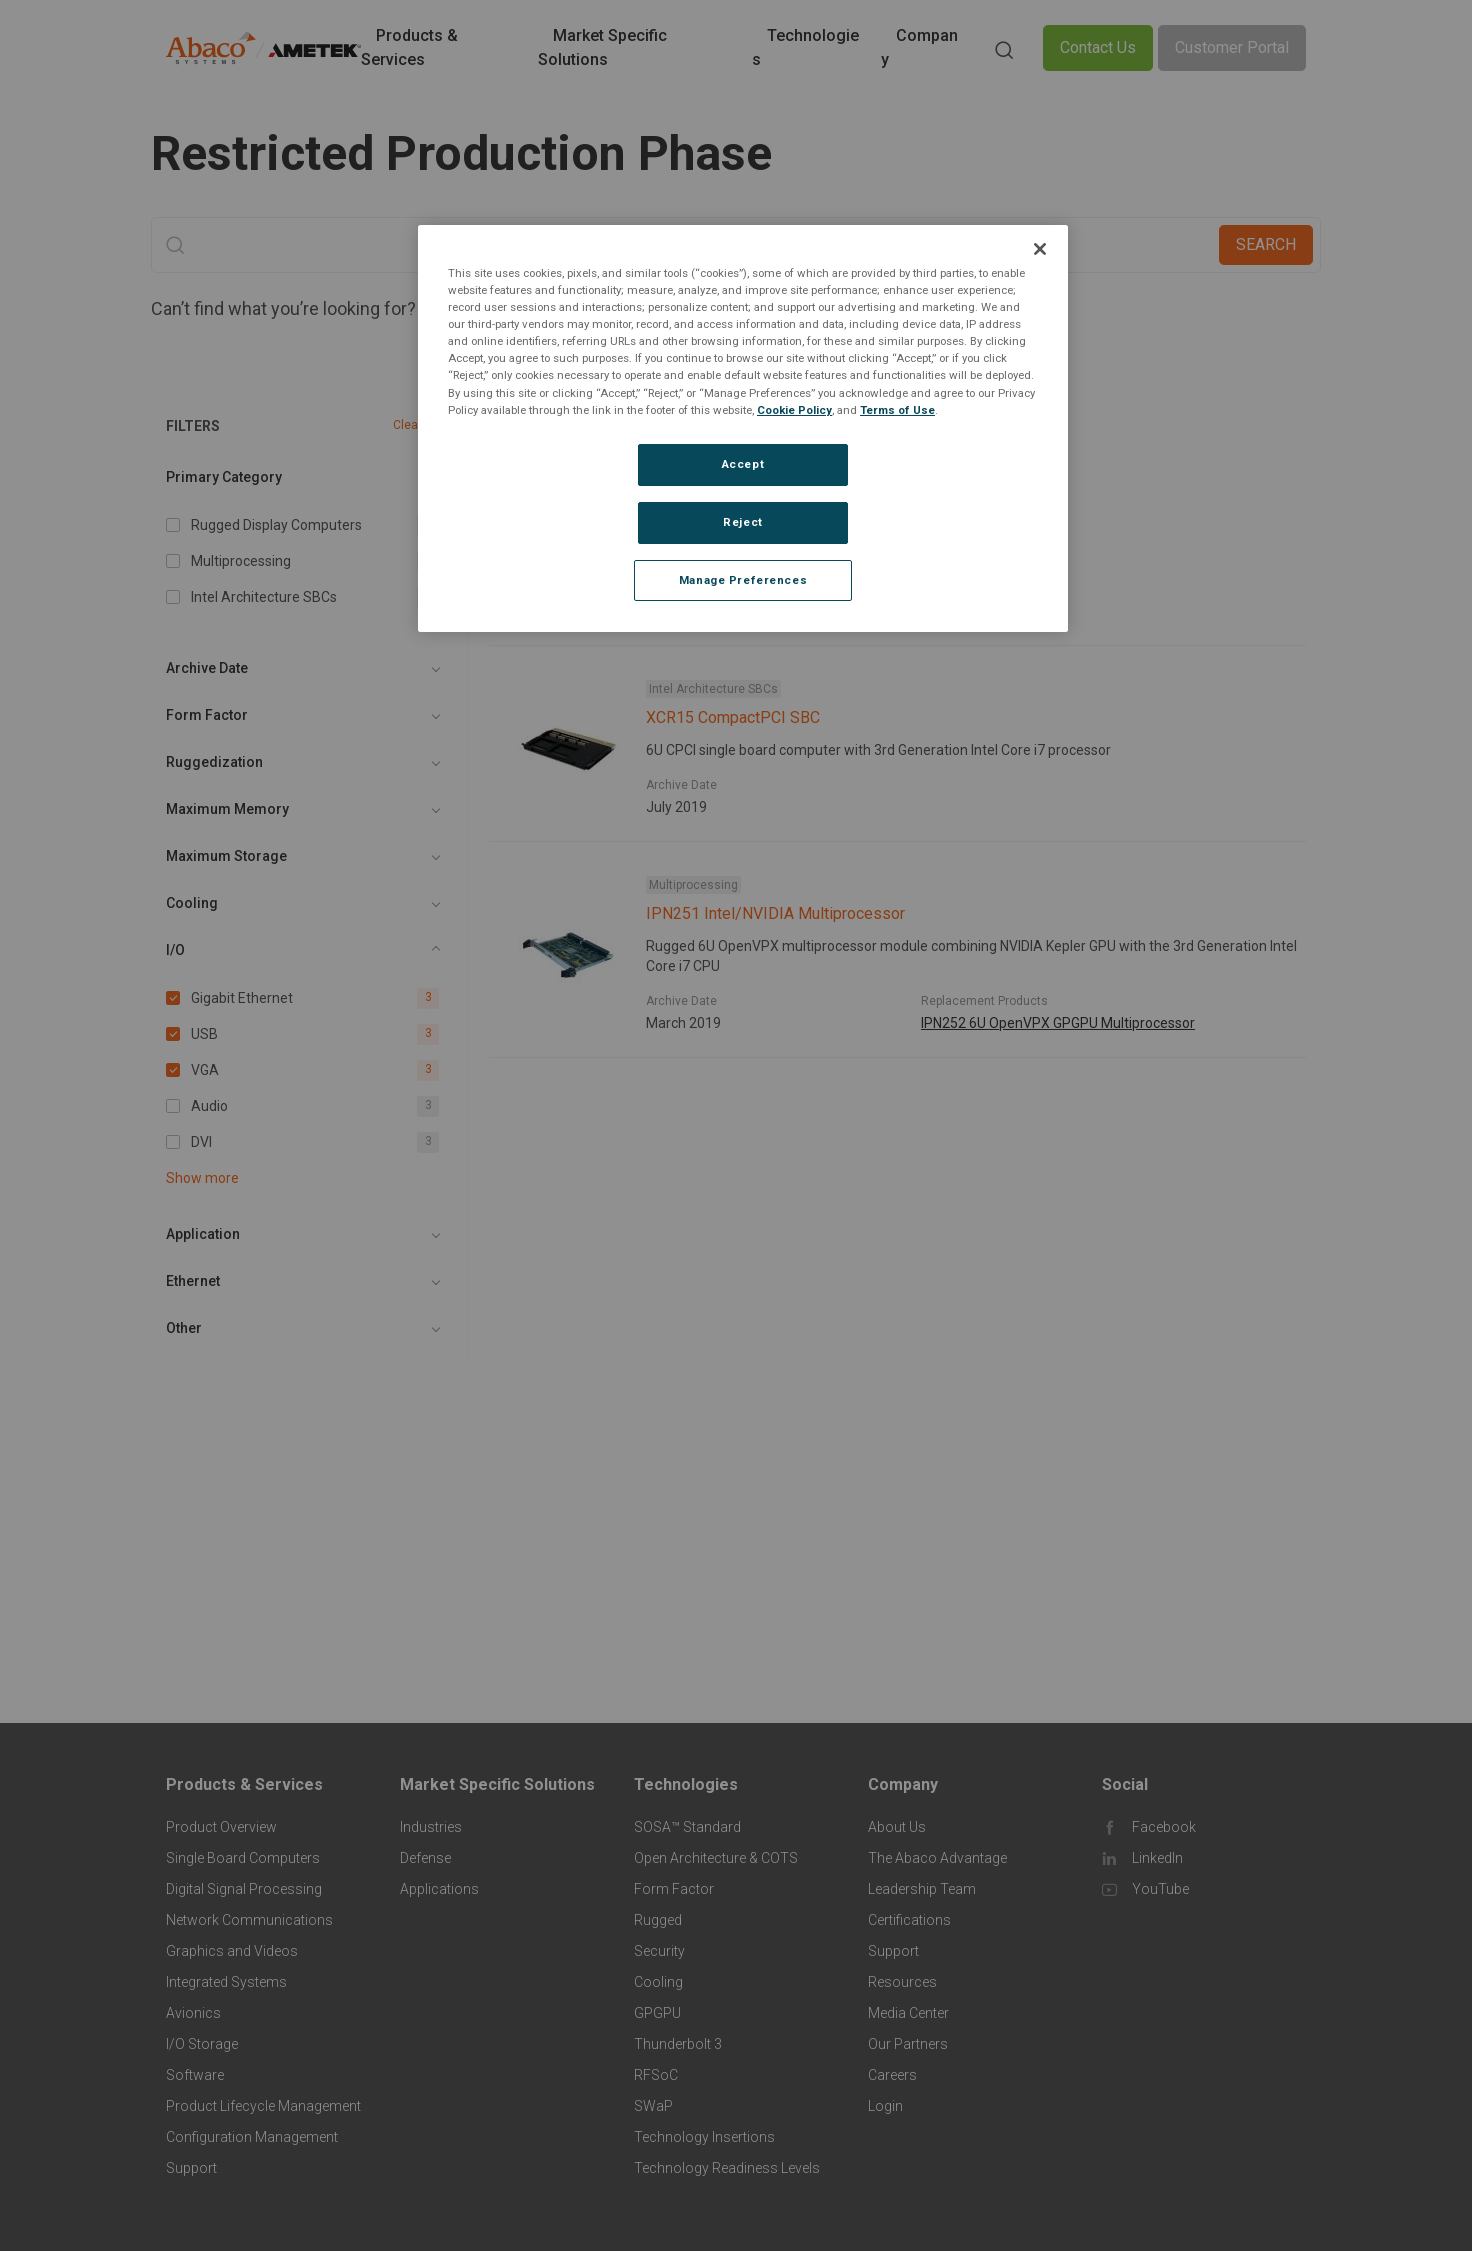  I want to click on Intel Architecture SBCs, so click(713, 689).